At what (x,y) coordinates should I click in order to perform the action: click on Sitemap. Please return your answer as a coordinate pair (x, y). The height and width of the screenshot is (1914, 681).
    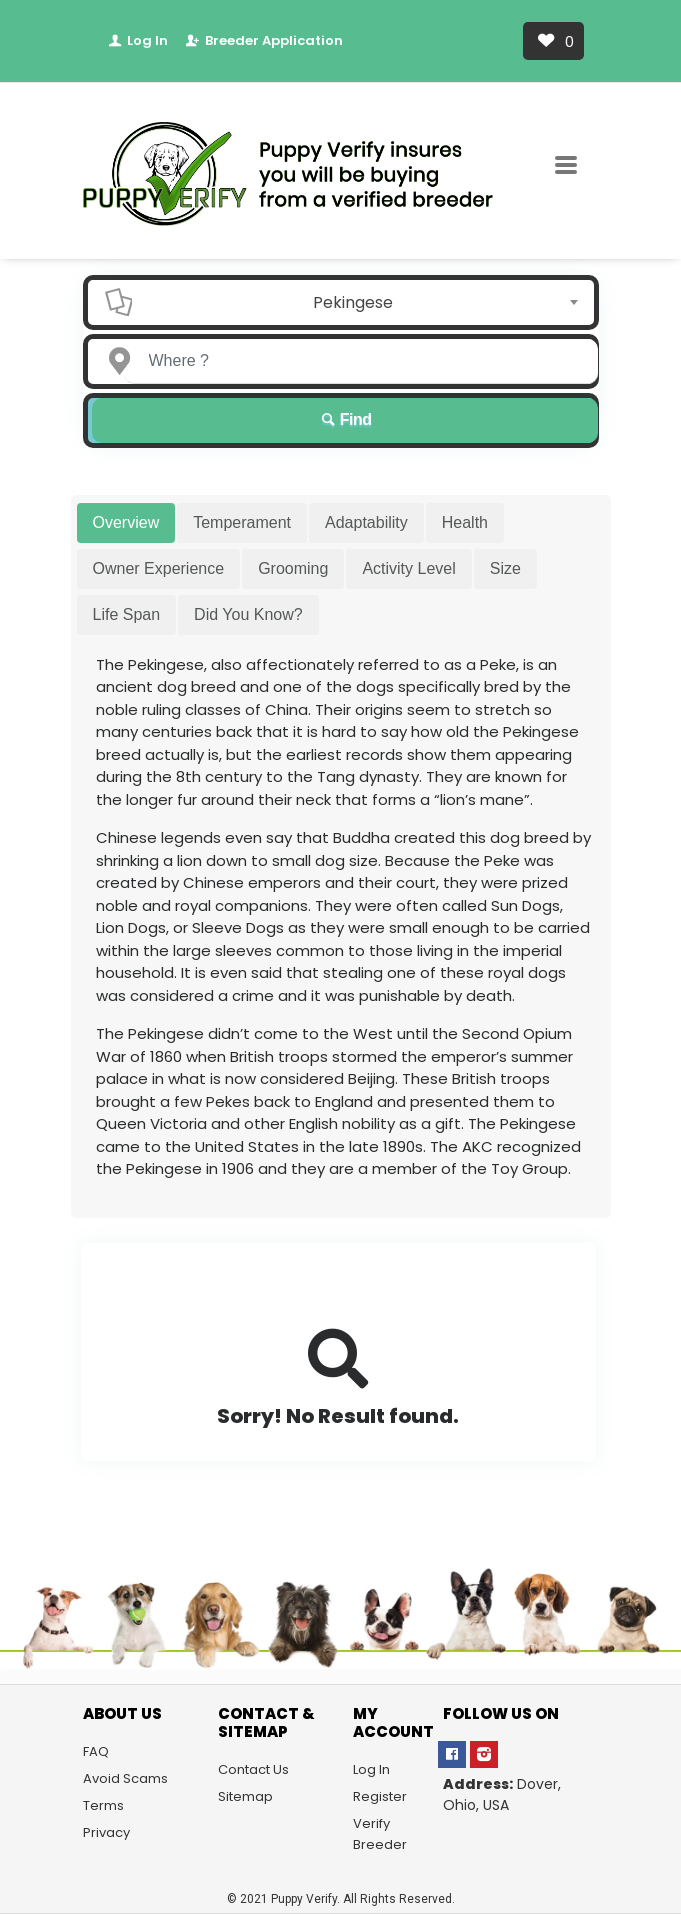
    Looking at the image, I should click on (245, 1796).